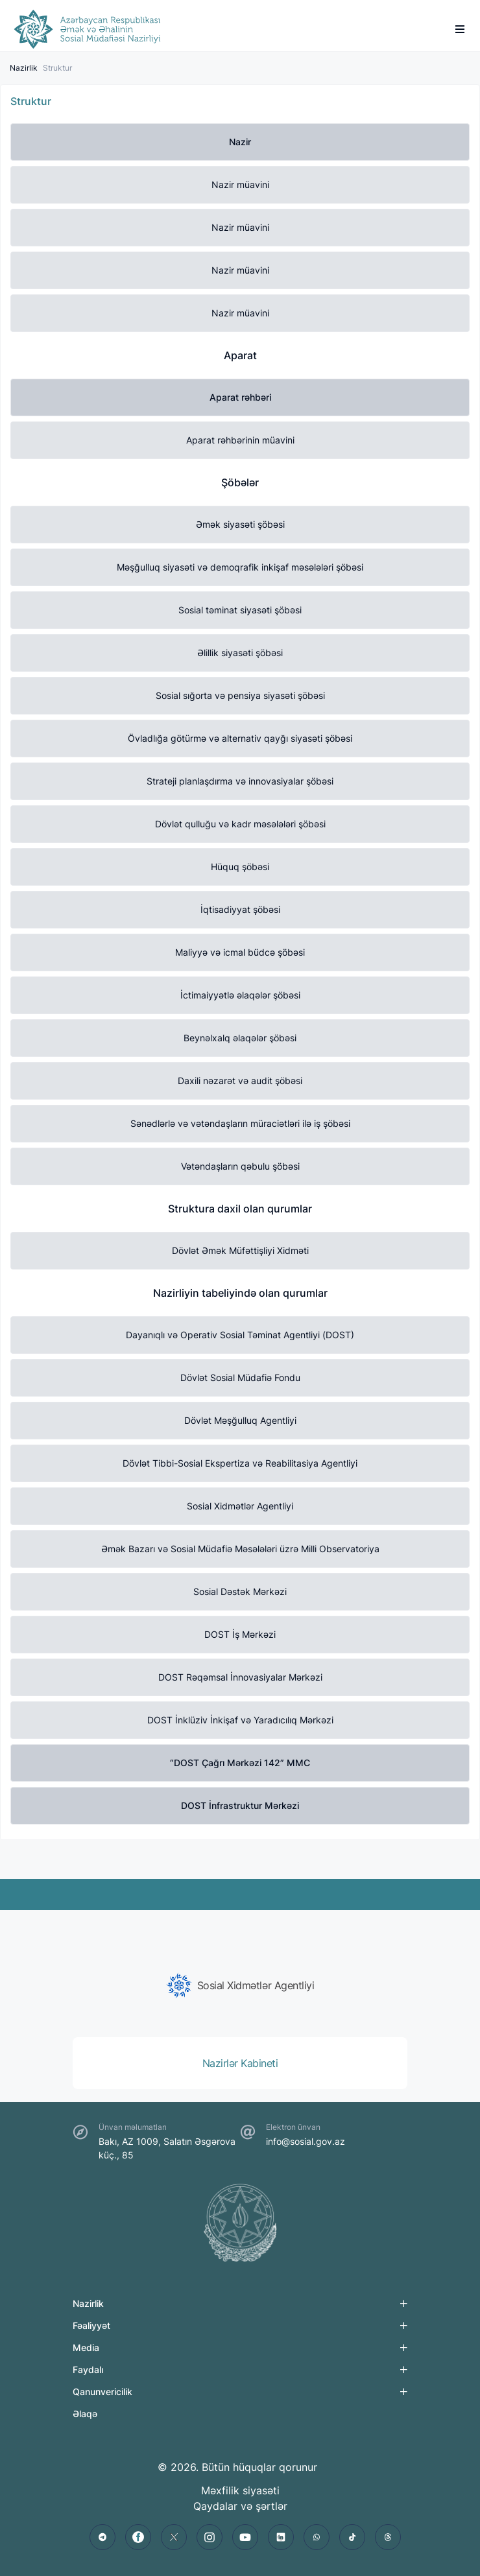 The width and height of the screenshot is (480, 2576). What do you see at coordinates (102, 2537) in the screenshot?
I see `[telegram]` at bounding box center [102, 2537].